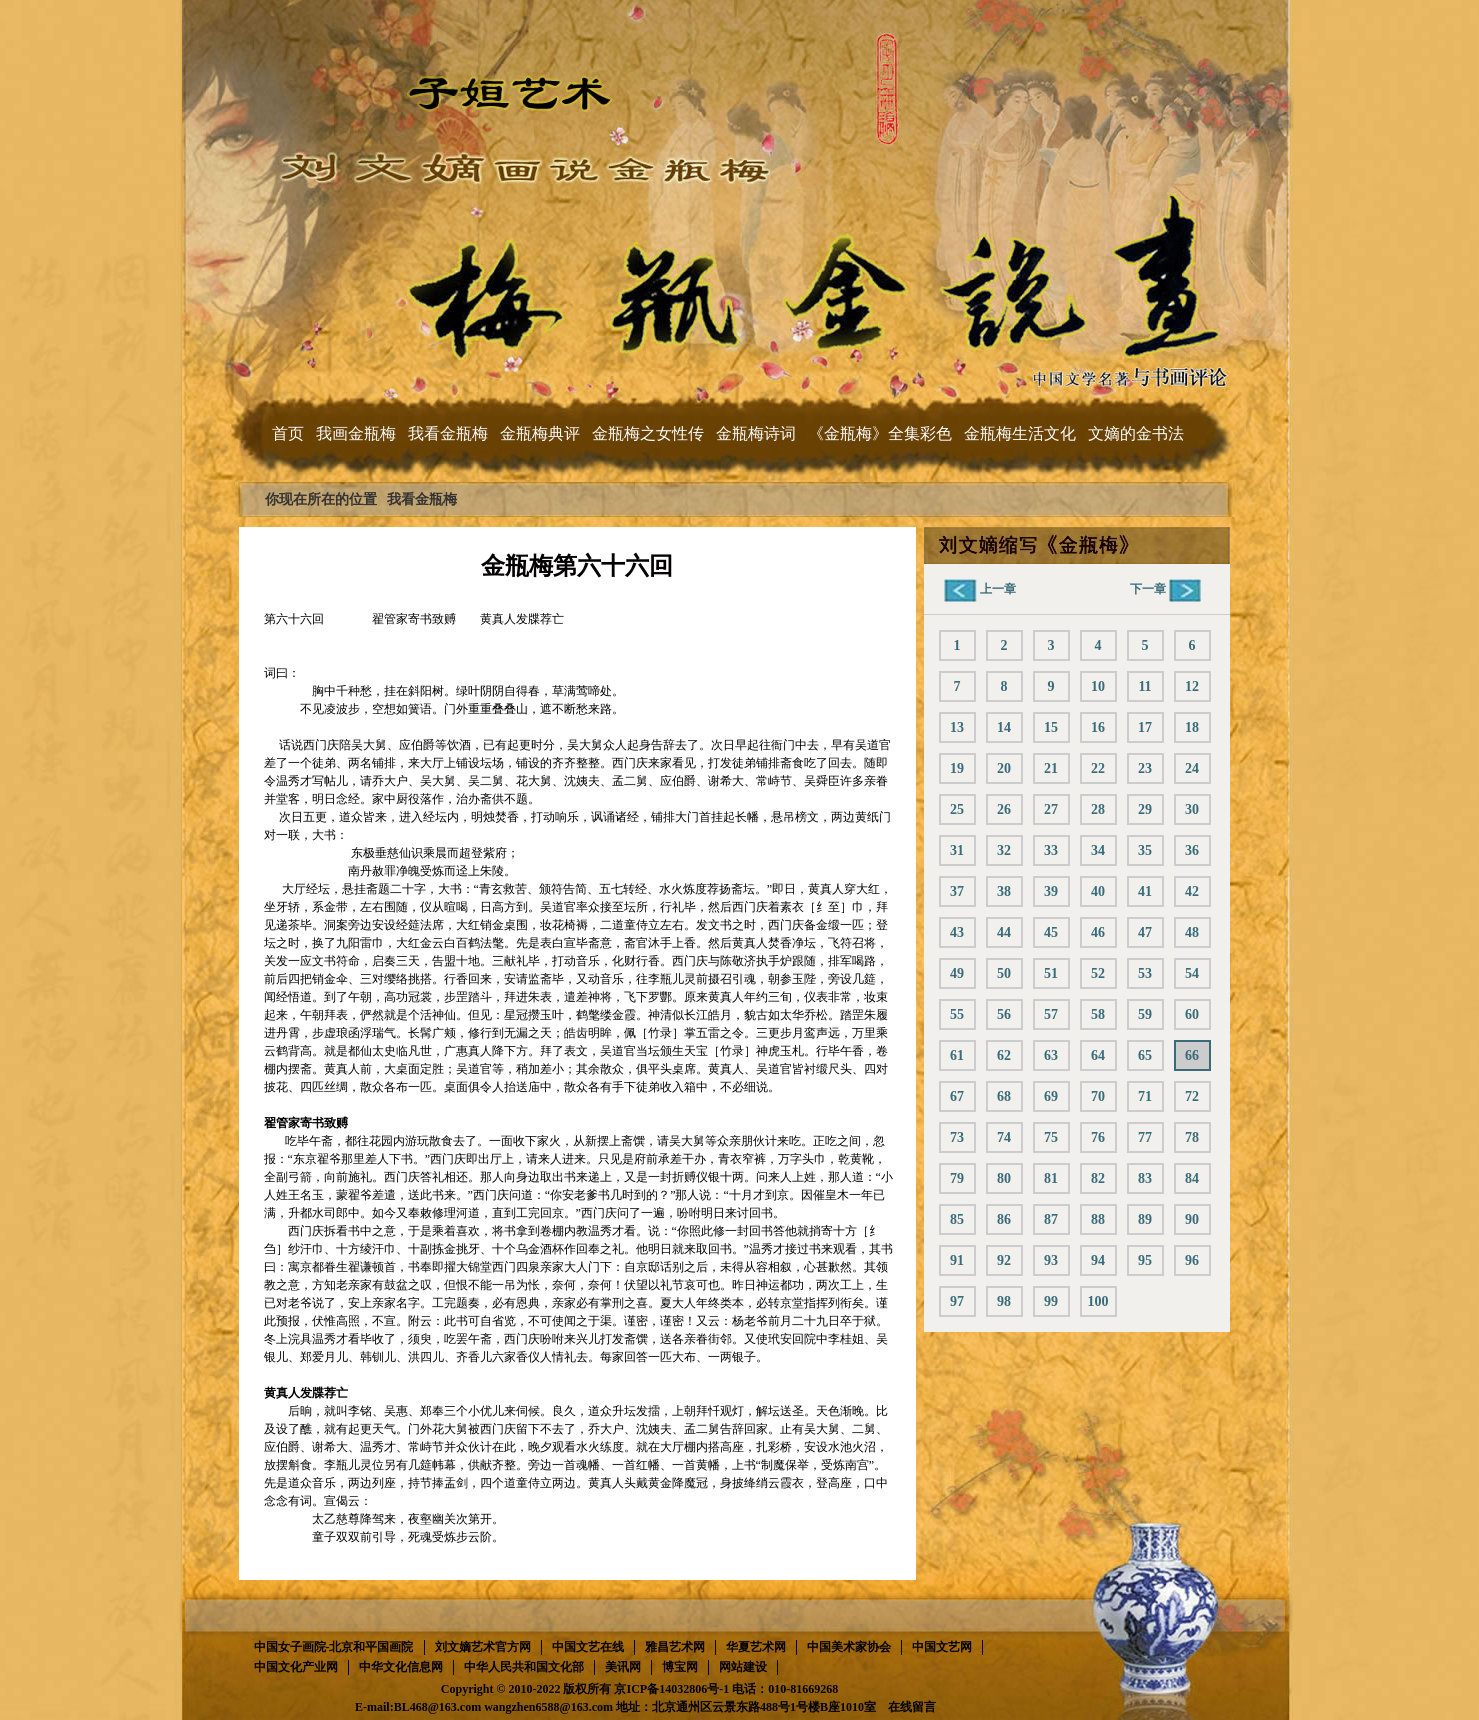  I want to click on 《金瓶梅》全集彩色, so click(880, 433).